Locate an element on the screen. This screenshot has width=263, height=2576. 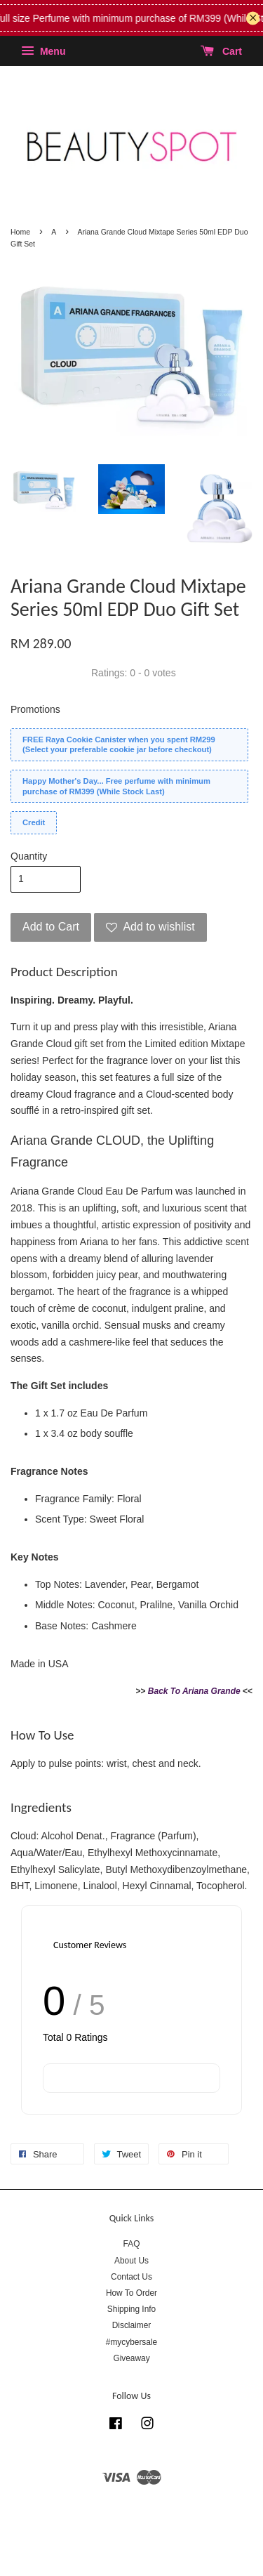
Home is located at coordinates (20, 232).